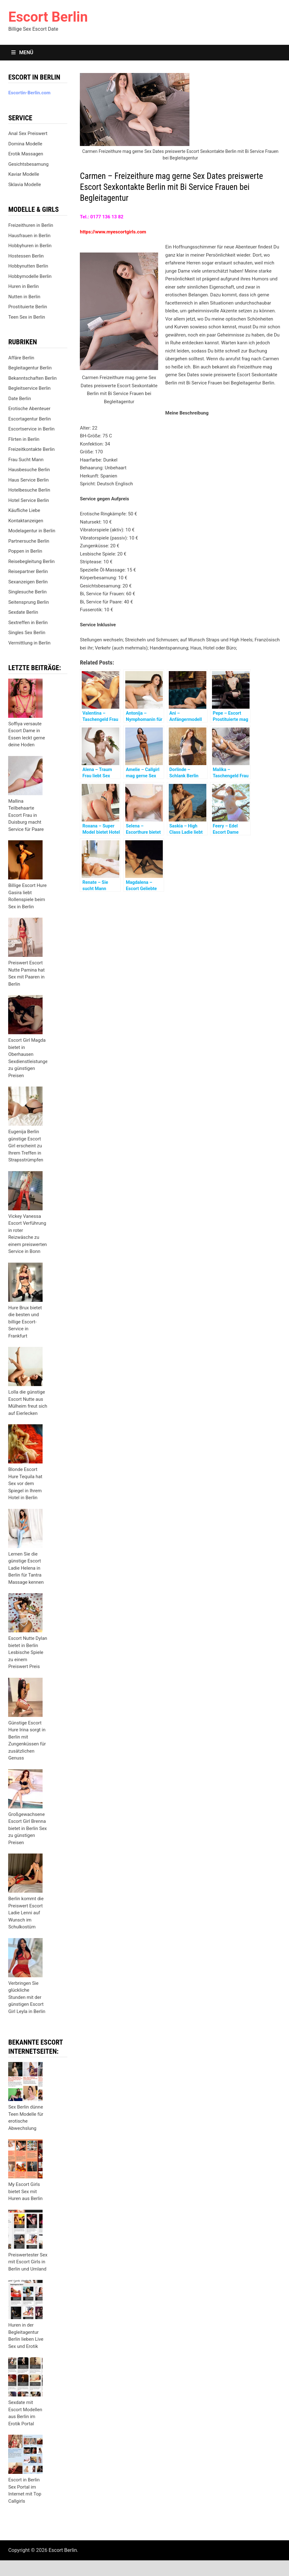  Describe the element at coordinates (29, 408) in the screenshot. I see `Erotische Abenteuer` at that location.